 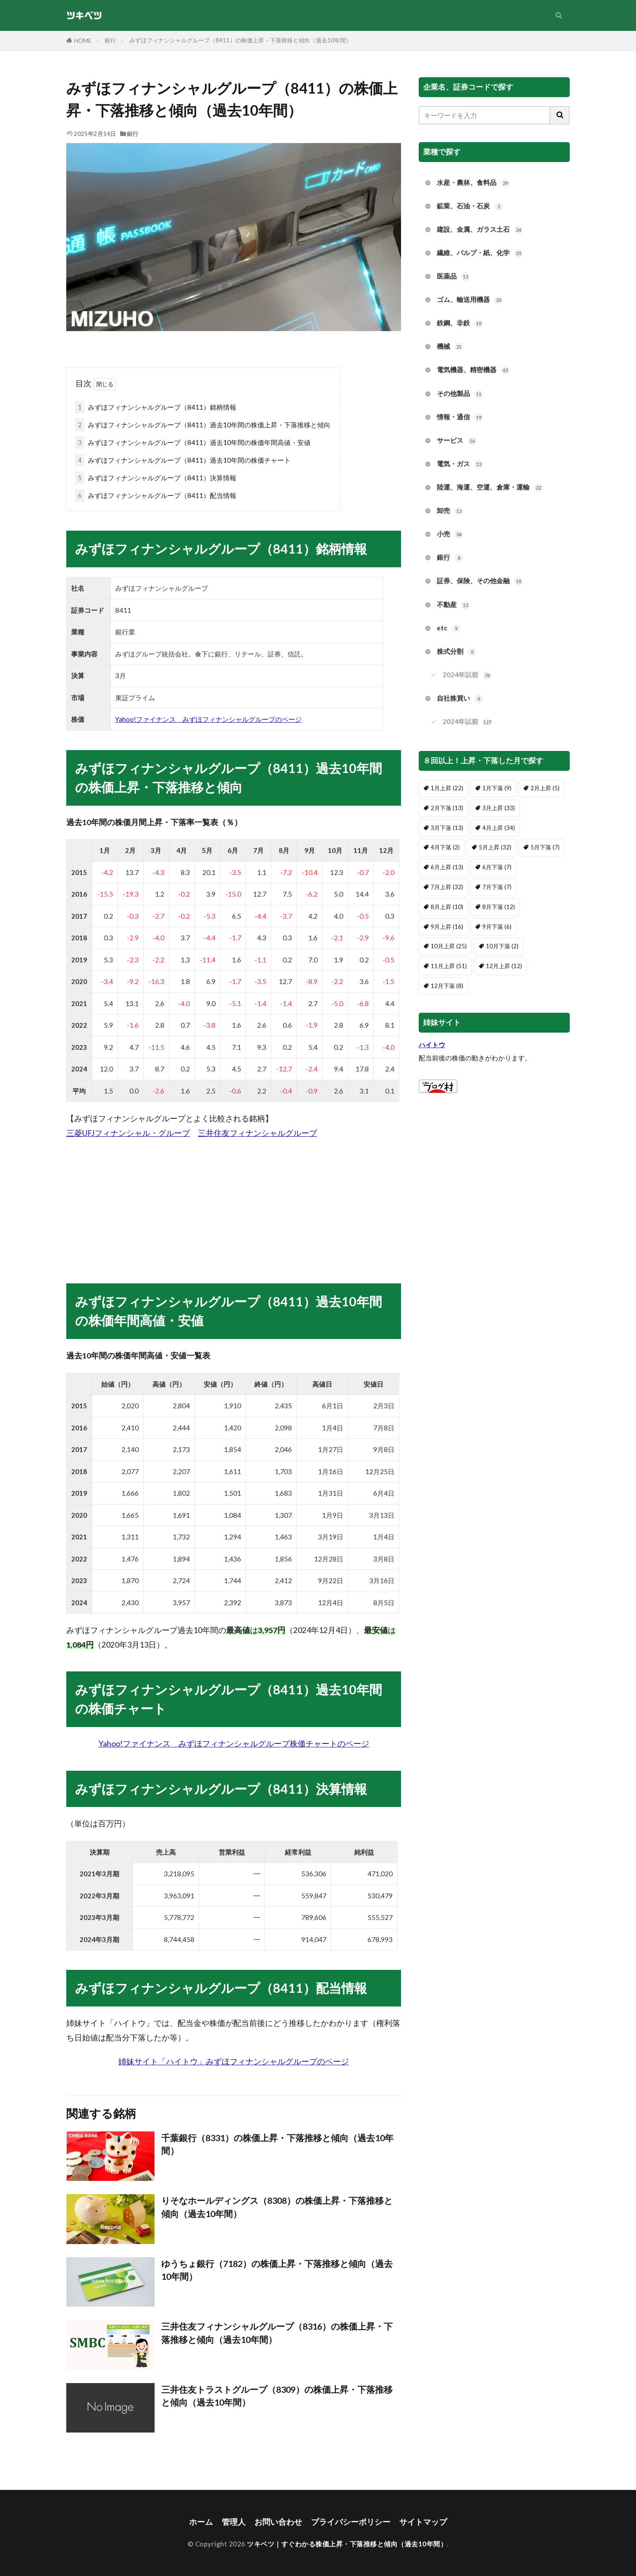 What do you see at coordinates (460, 698) in the screenshot?
I see `自社株買い` at bounding box center [460, 698].